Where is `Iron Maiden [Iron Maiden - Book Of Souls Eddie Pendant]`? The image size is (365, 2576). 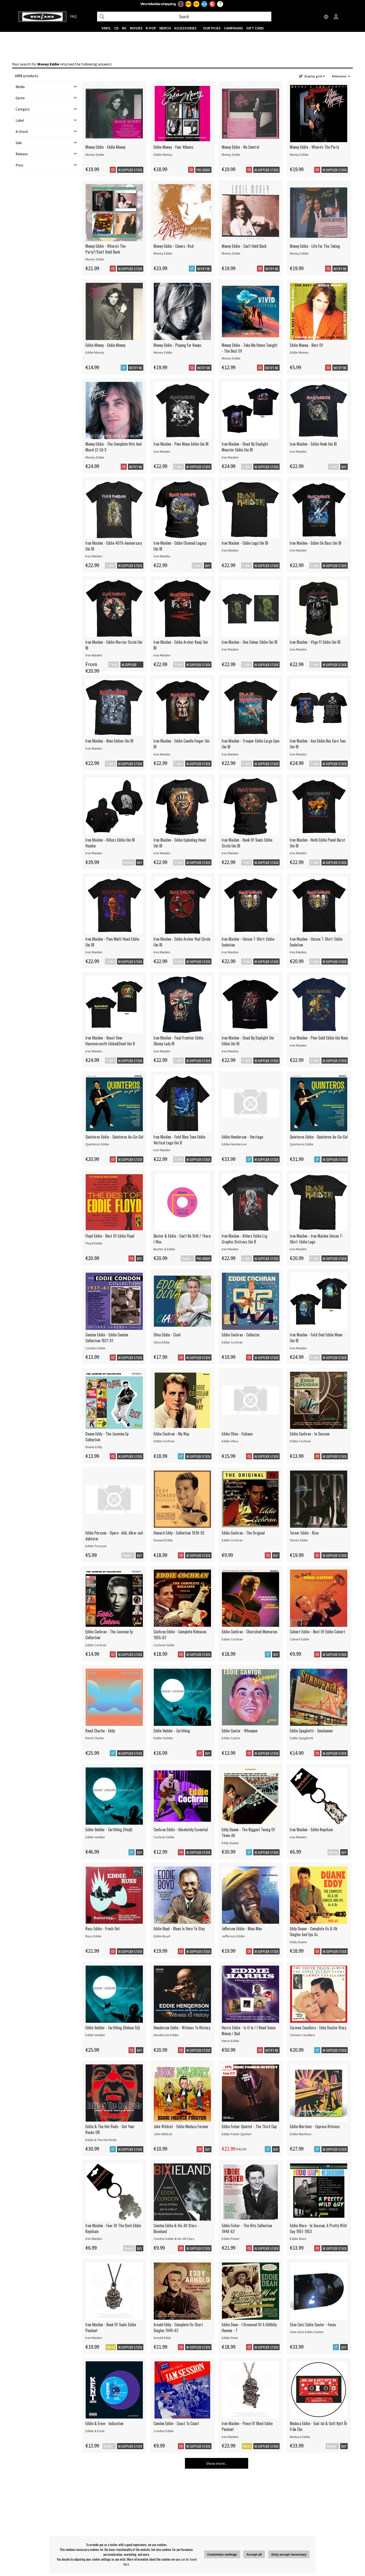 Iron Maiden [Iron Maiden - Book Of Souls Eddie Pendant] is located at coordinates (93, 2338).